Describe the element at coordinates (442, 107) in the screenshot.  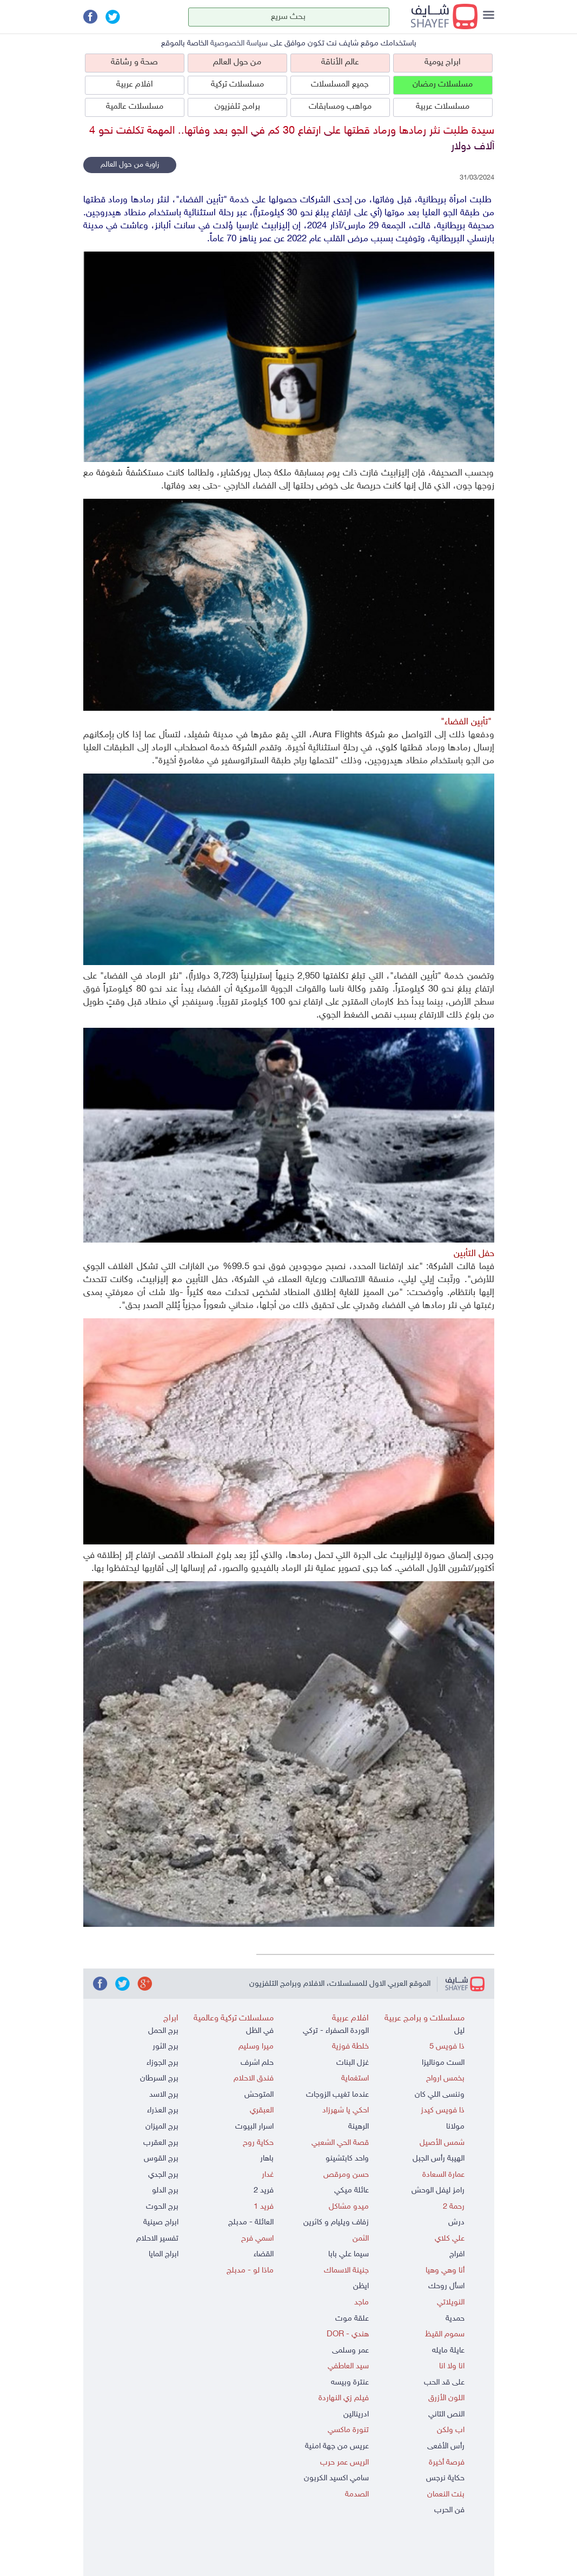
I see `مسلسلات عربية` at that location.